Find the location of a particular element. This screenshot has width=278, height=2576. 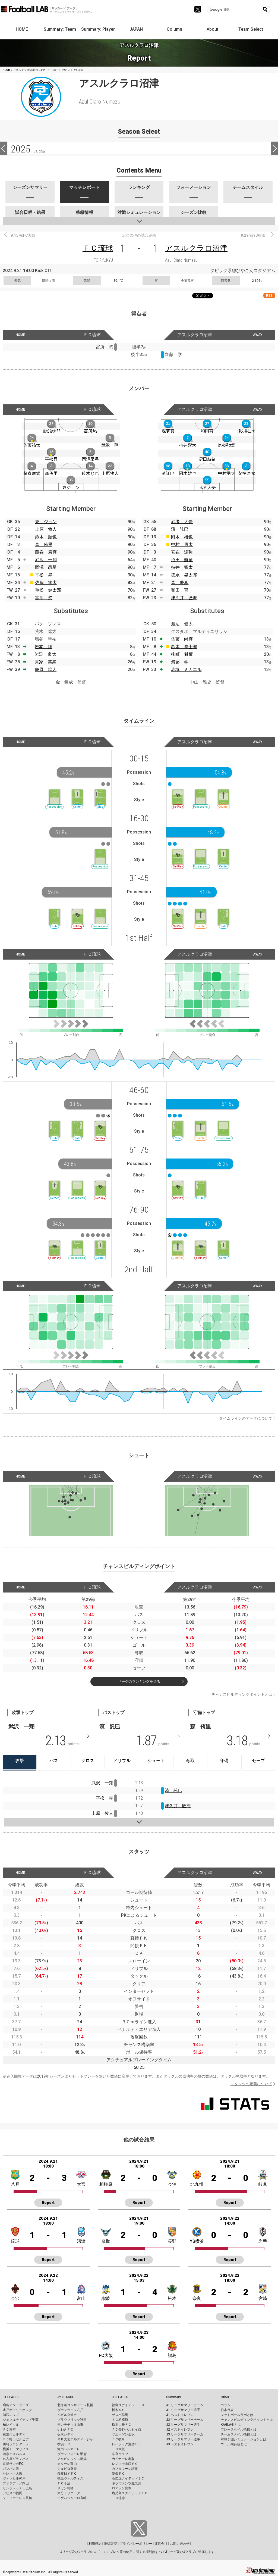

ギラヴァンツ北九州 is located at coordinates (126, 2483).